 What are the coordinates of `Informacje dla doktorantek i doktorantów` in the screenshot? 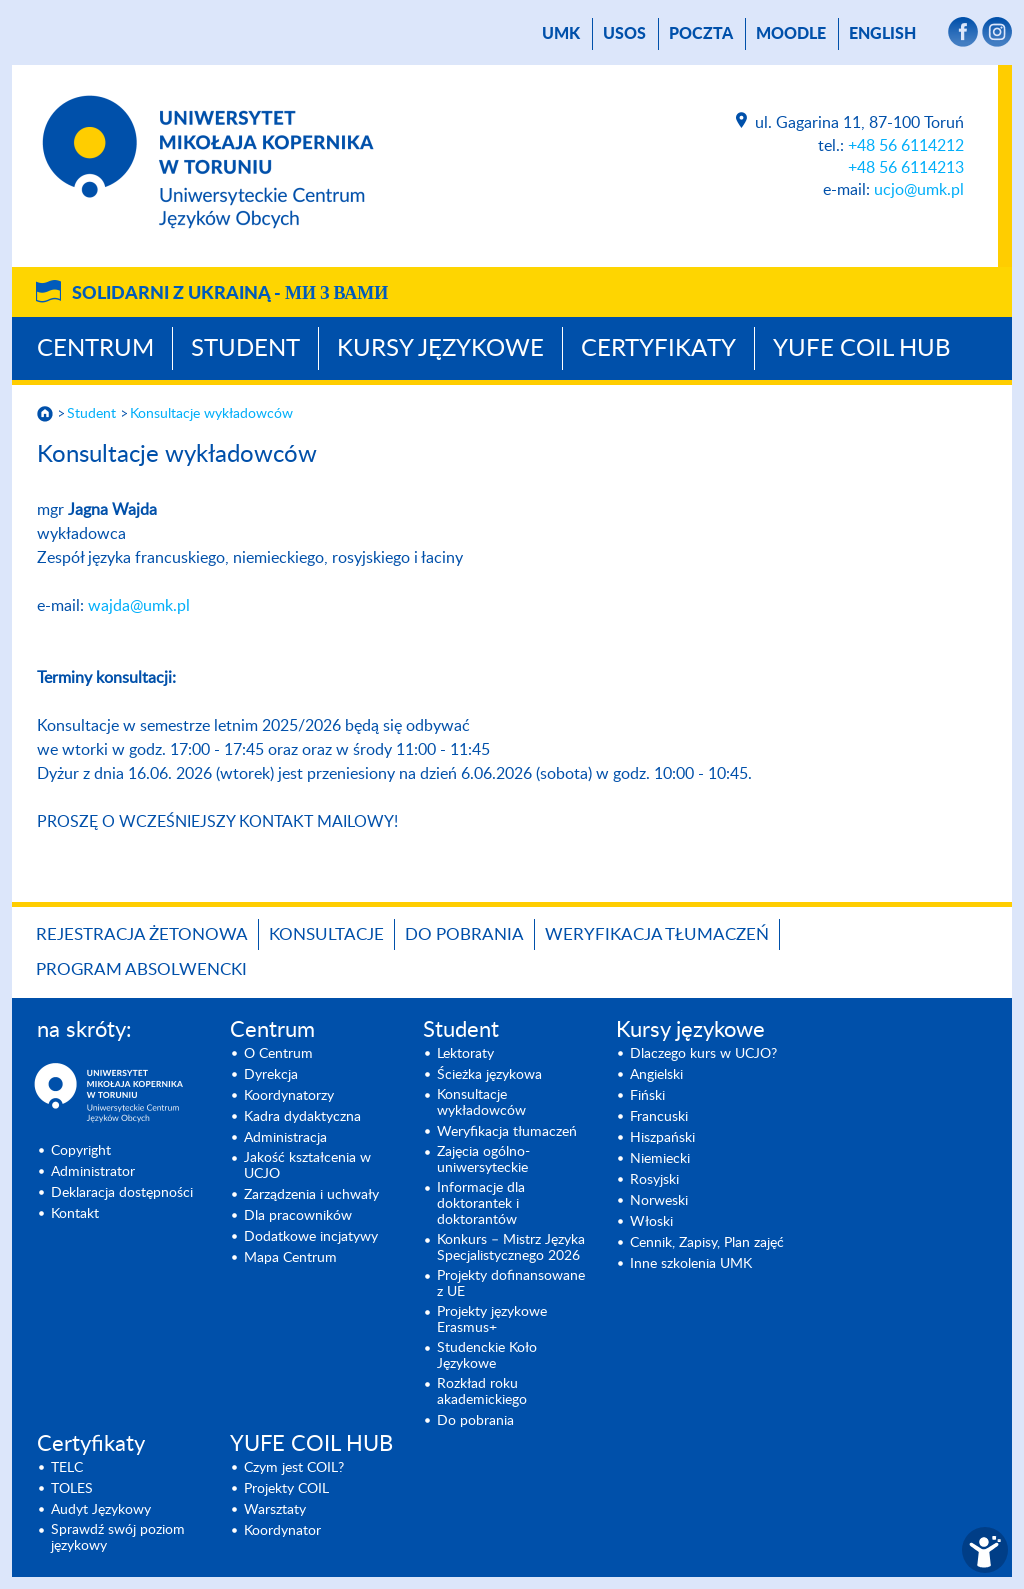 It's located at (481, 1204).